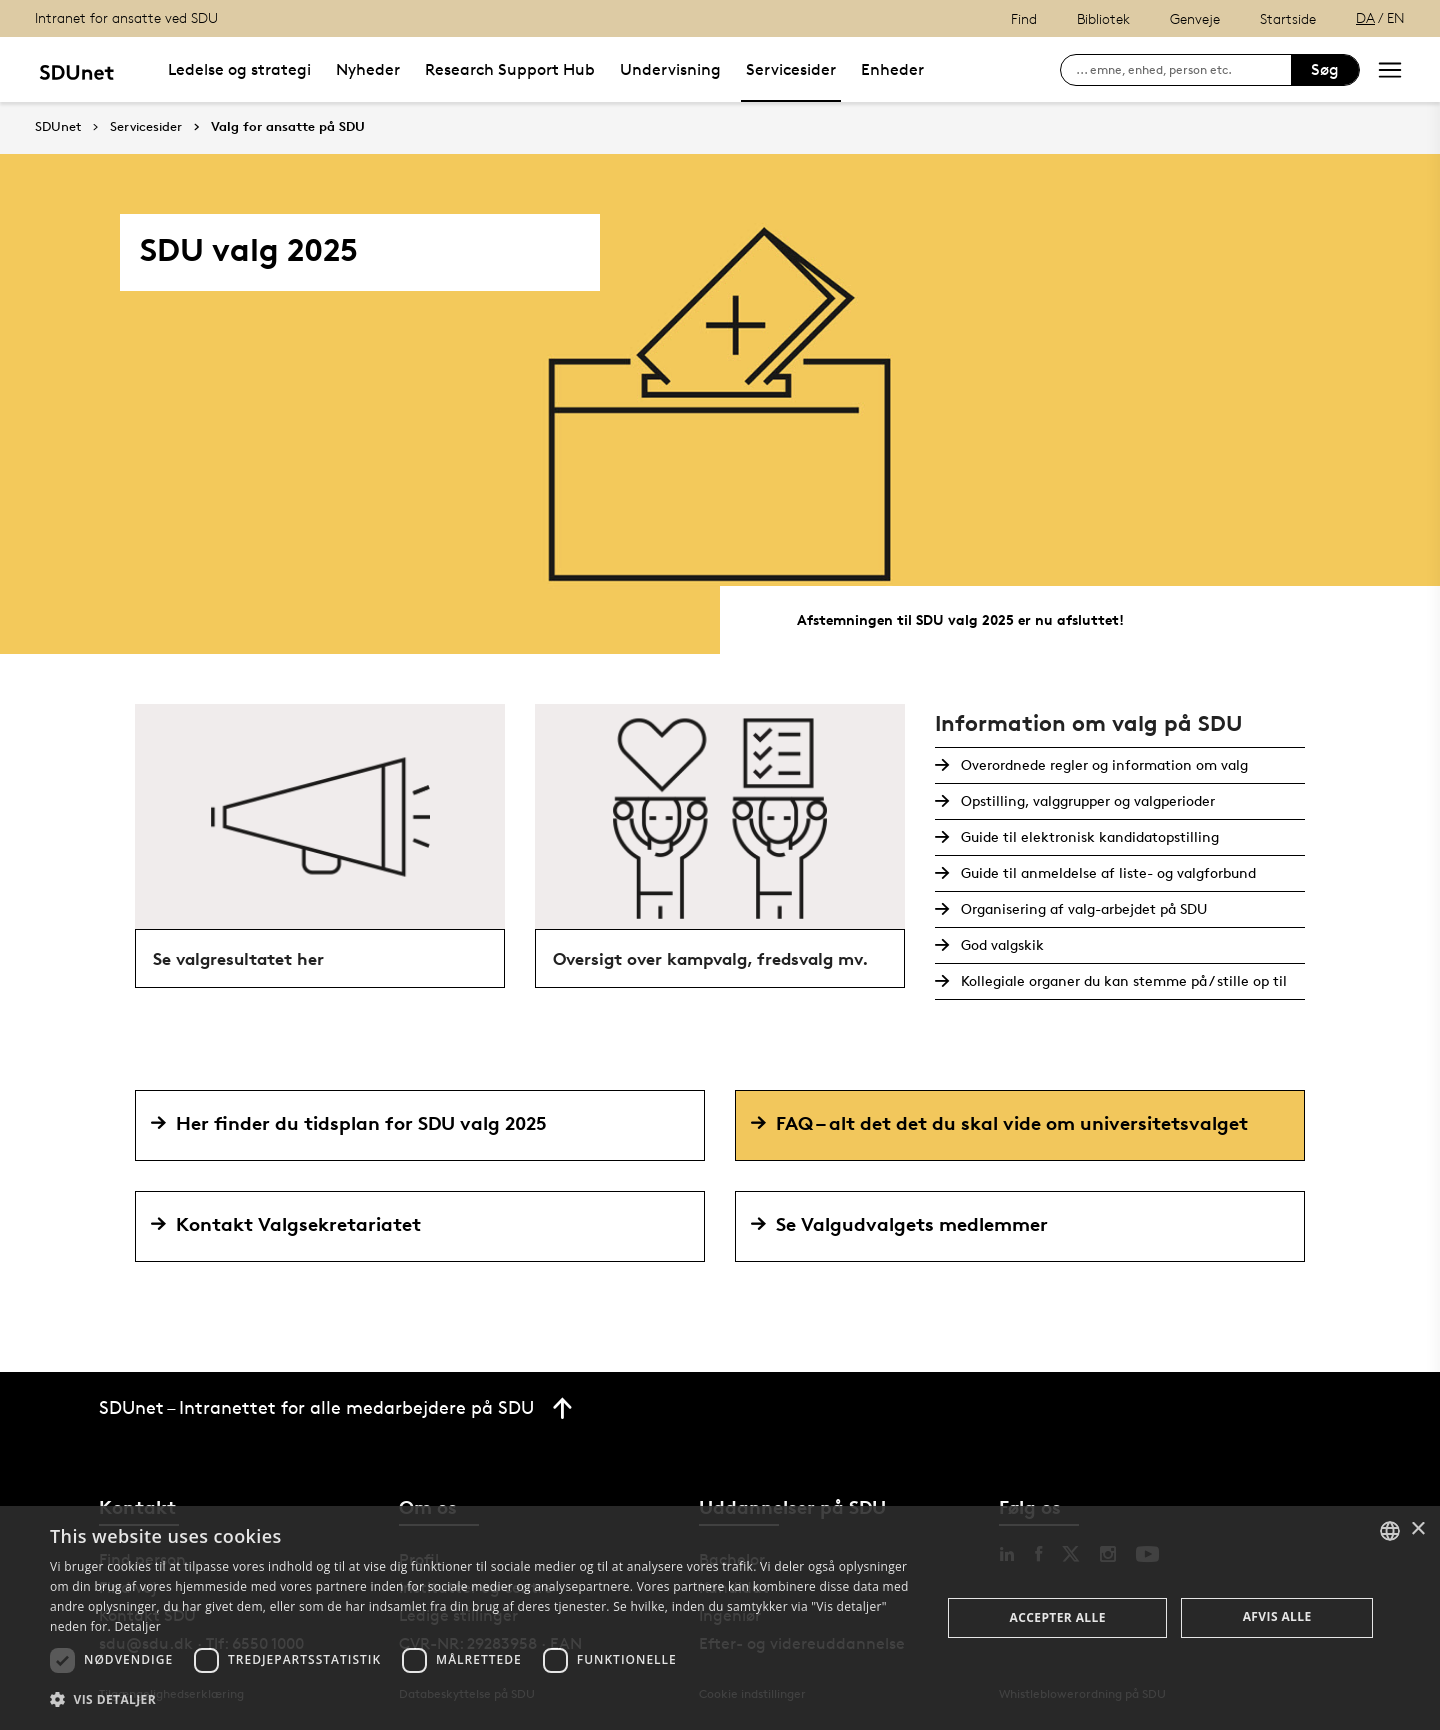 This screenshot has width=1440, height=1730. Describe the element at coordinates (137, 1626) in the screenshot. I see `Detaljer [Detaljer, opens a new window]` at that location.